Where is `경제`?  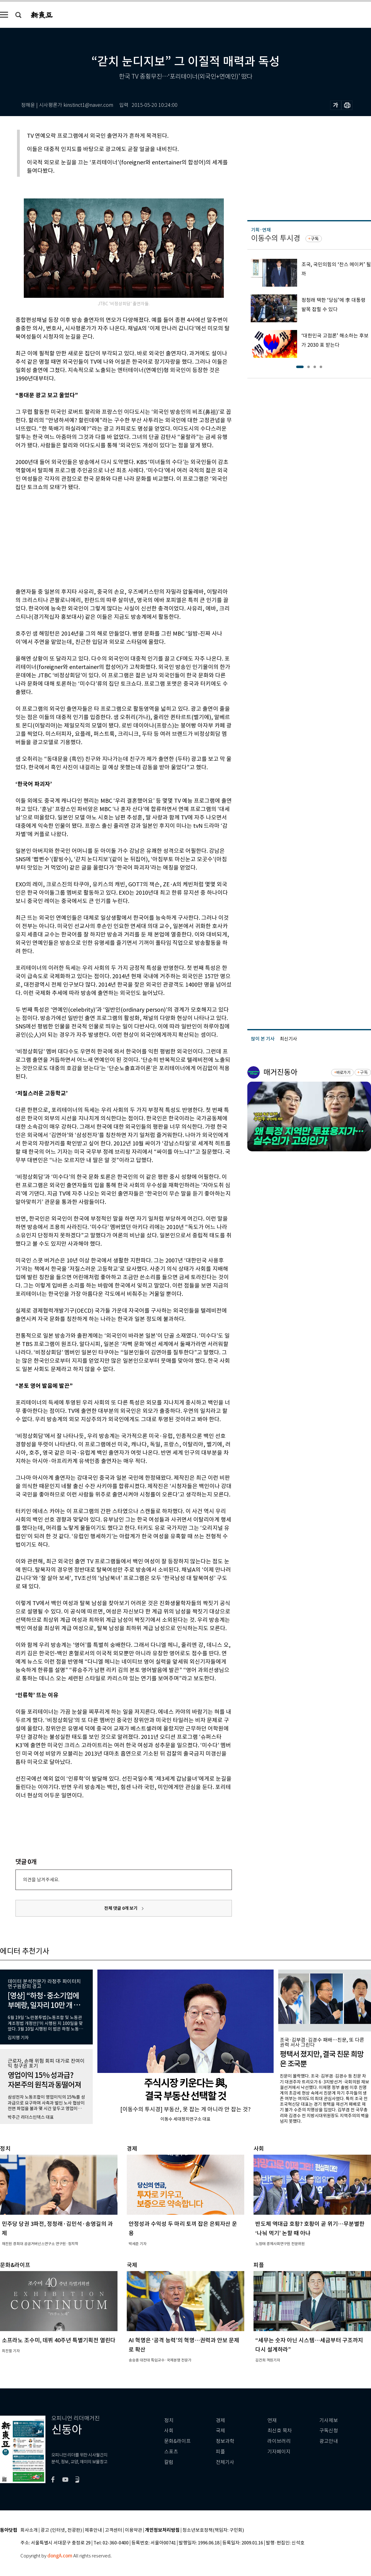 경제 is located at coordinates (220, 2420).